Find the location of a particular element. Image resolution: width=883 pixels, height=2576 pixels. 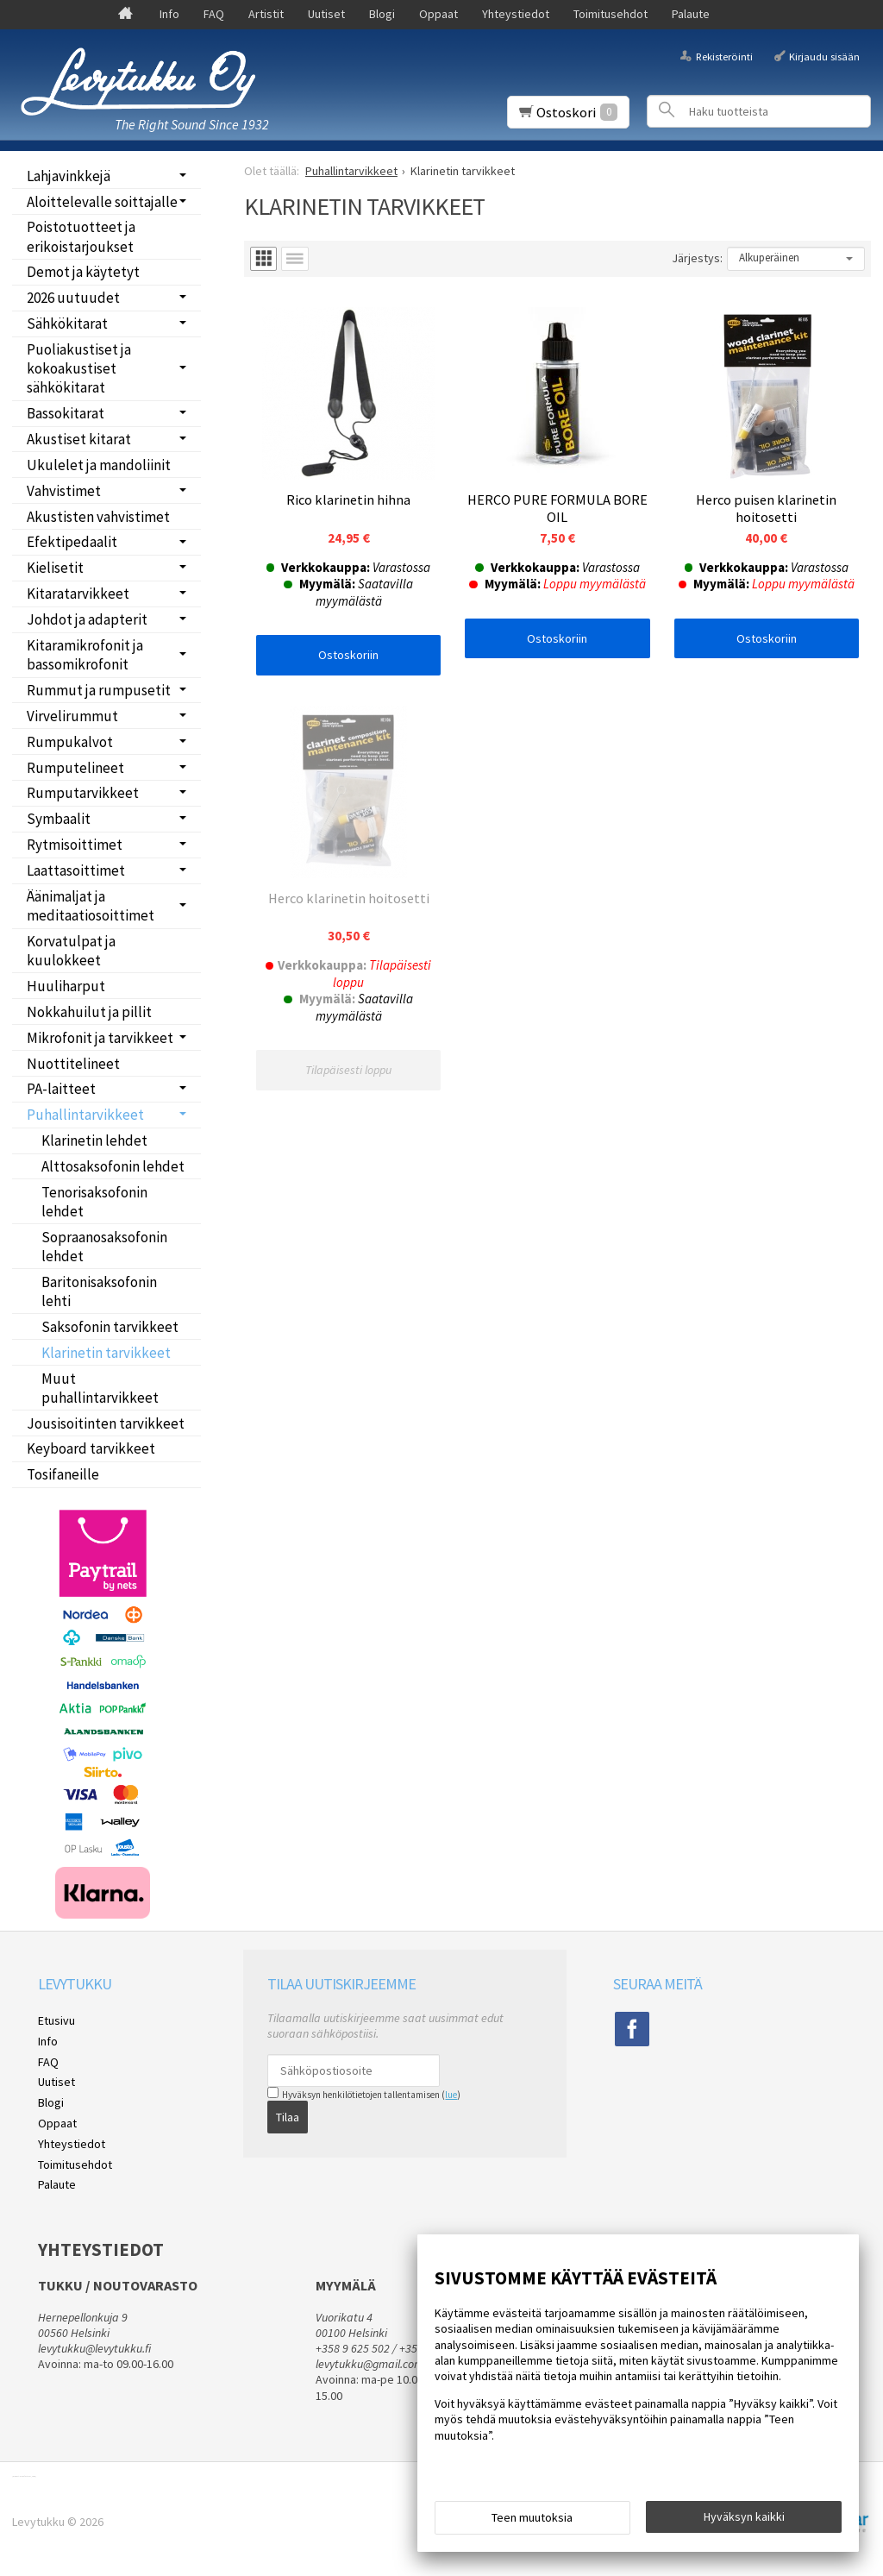

Tenorisaksofonin lehdet is located at coordinates (94, 1202).